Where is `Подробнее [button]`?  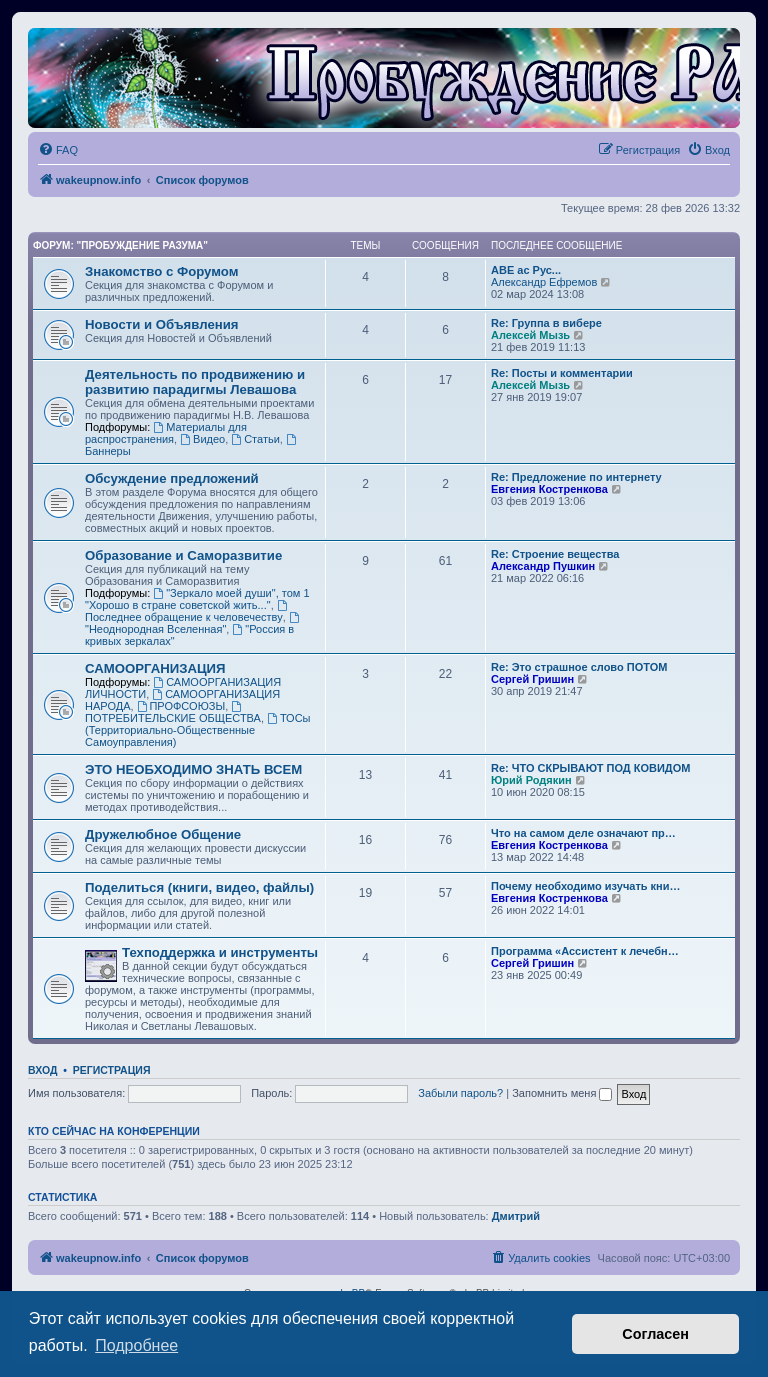 Подробнее [button] is located at coordinates (136, 1345).